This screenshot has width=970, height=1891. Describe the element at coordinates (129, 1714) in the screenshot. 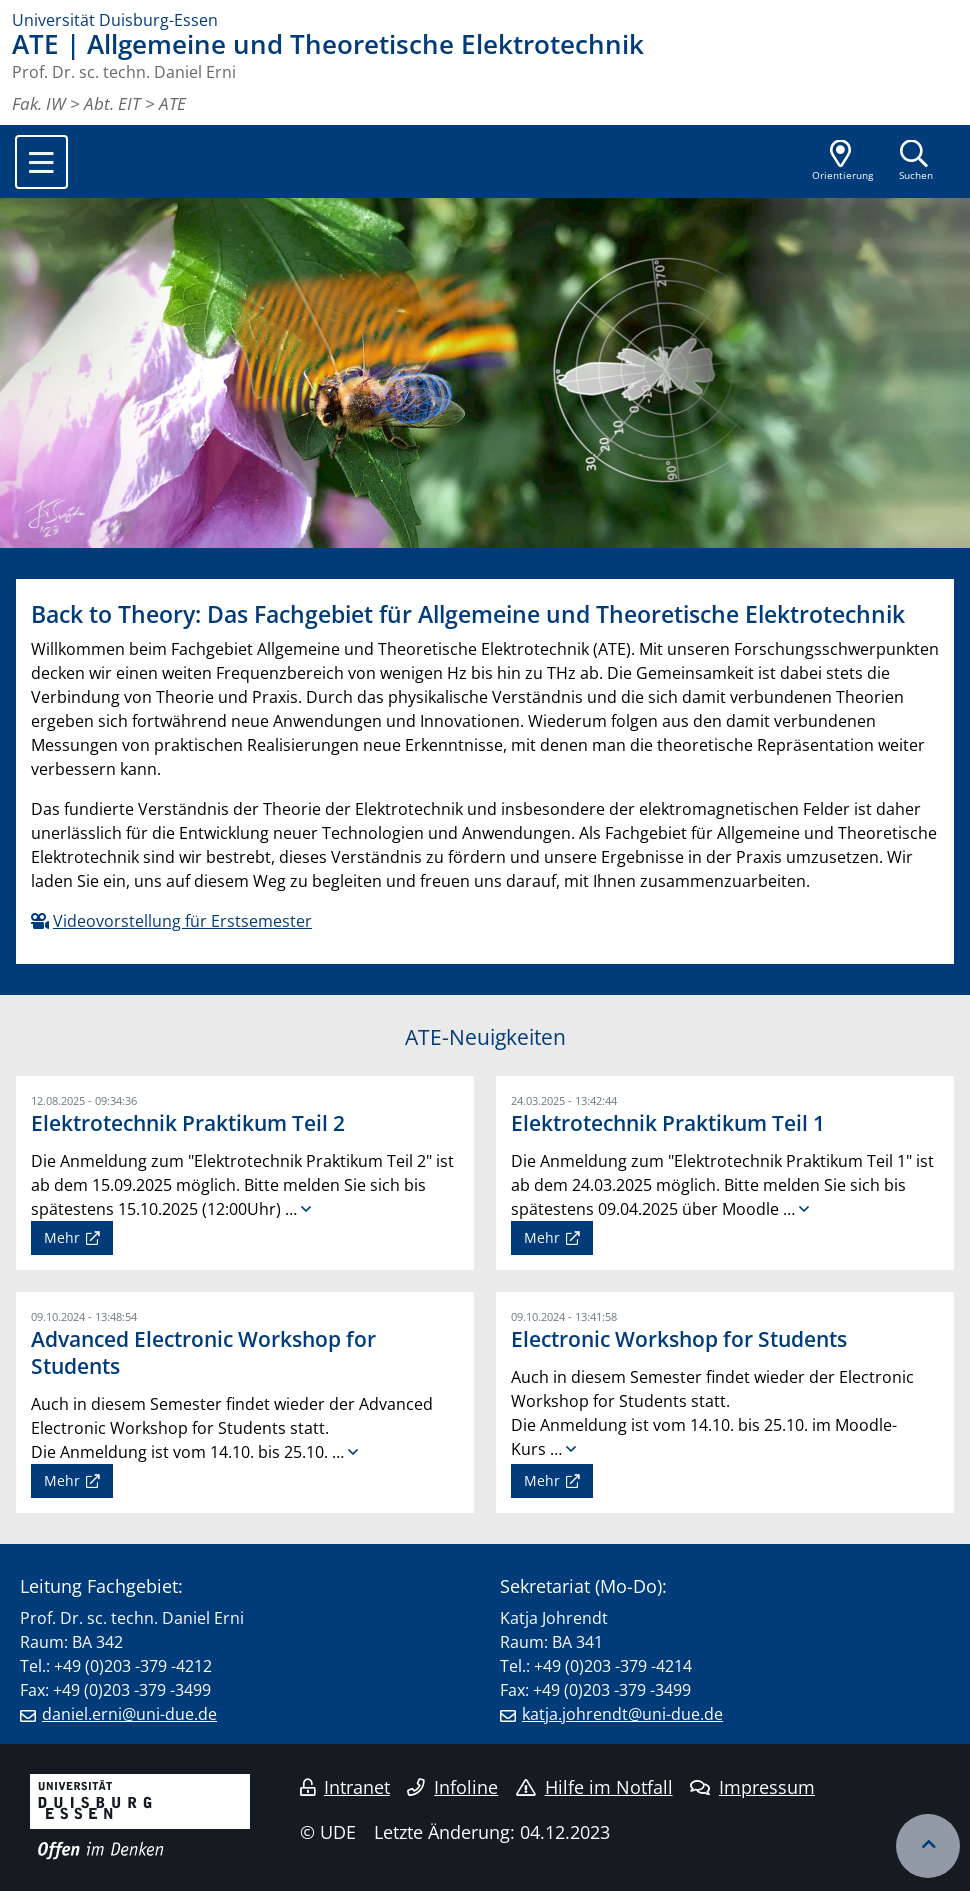

I see `daniel.erni@uni-due.de` at that location.